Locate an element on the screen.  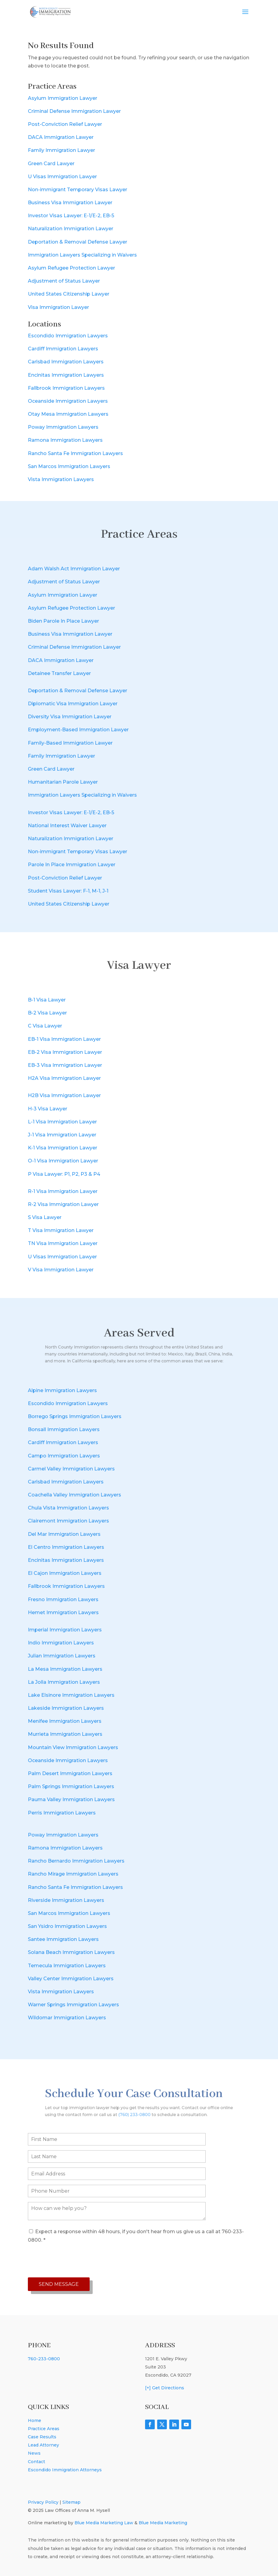
La Jolla Immigration Lawyers is located at coordinates (64, 1682).